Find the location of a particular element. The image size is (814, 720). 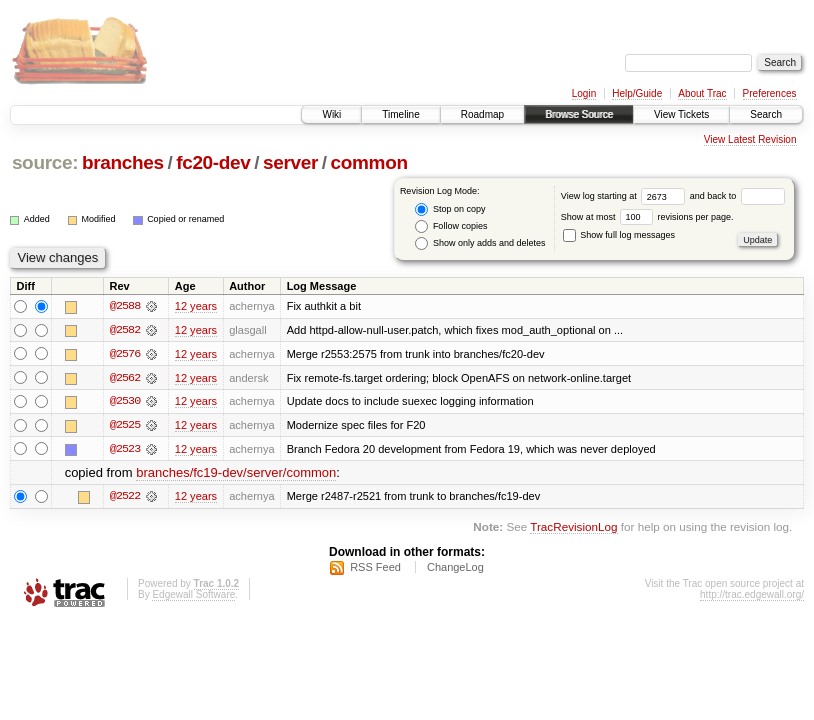

@2588 is located at coordinates (125, 306).